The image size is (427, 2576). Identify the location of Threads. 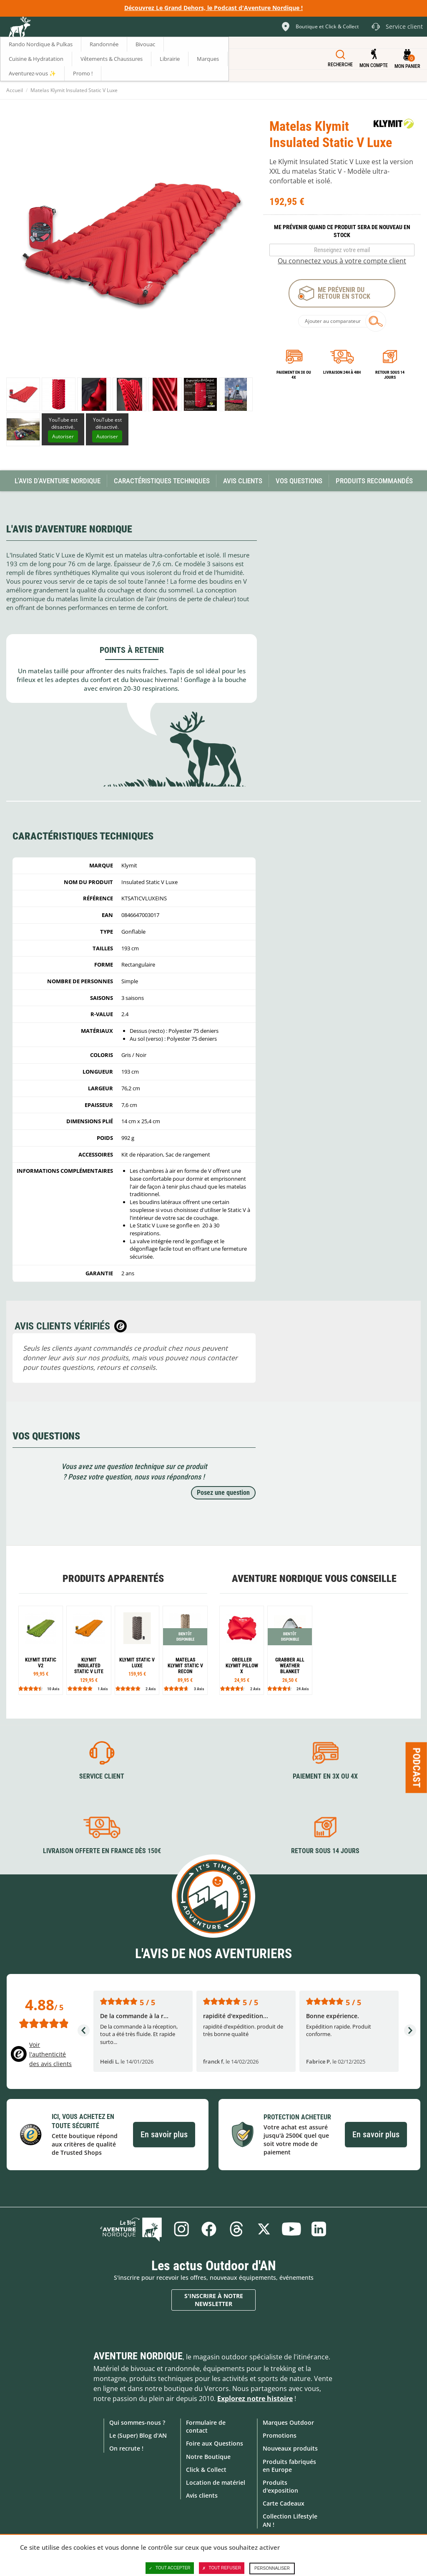
(236, 2229).